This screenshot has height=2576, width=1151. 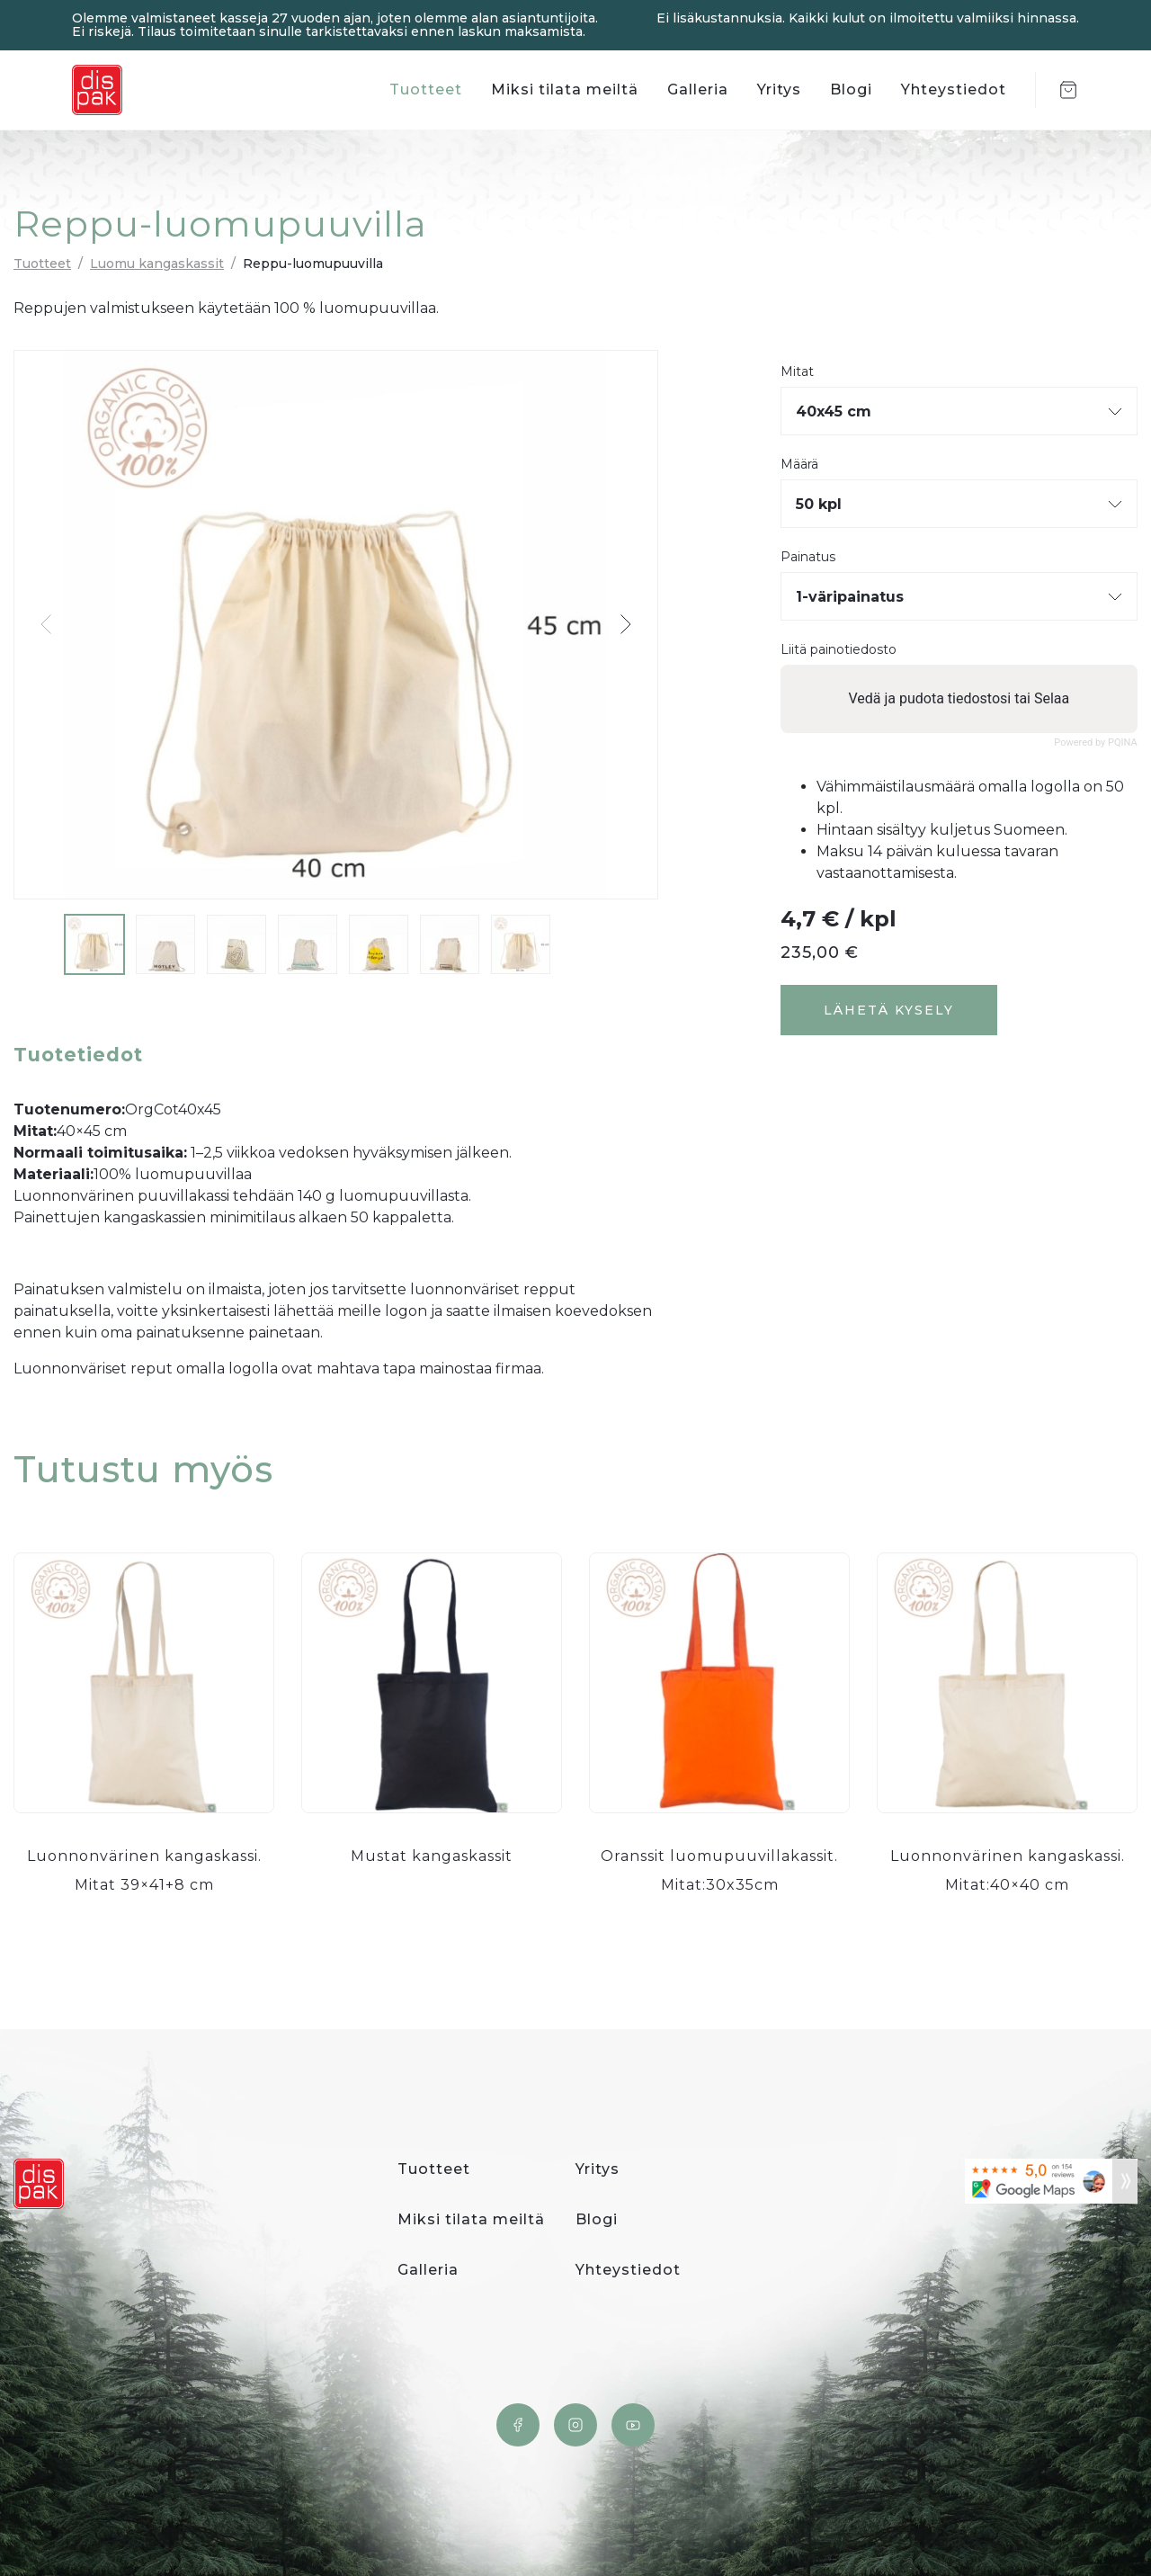 I want to click on Blogi, so click(x=851, y=89).